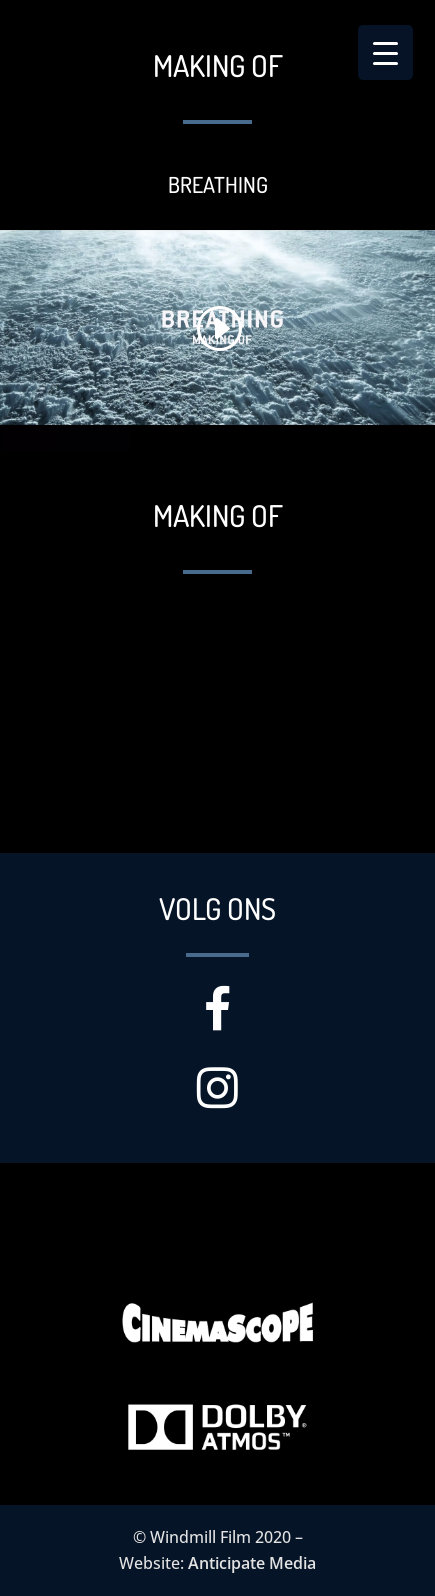 This screenshot has width=435, height=1596. Describe the element at coordinates (252, 1563) in the screenshot. I see `Anticipate Media` at that location.